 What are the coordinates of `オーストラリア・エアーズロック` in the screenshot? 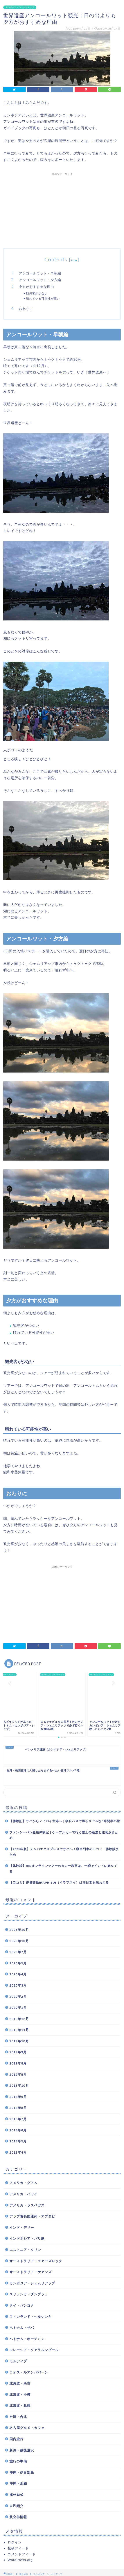 It's located at (35, 2239).